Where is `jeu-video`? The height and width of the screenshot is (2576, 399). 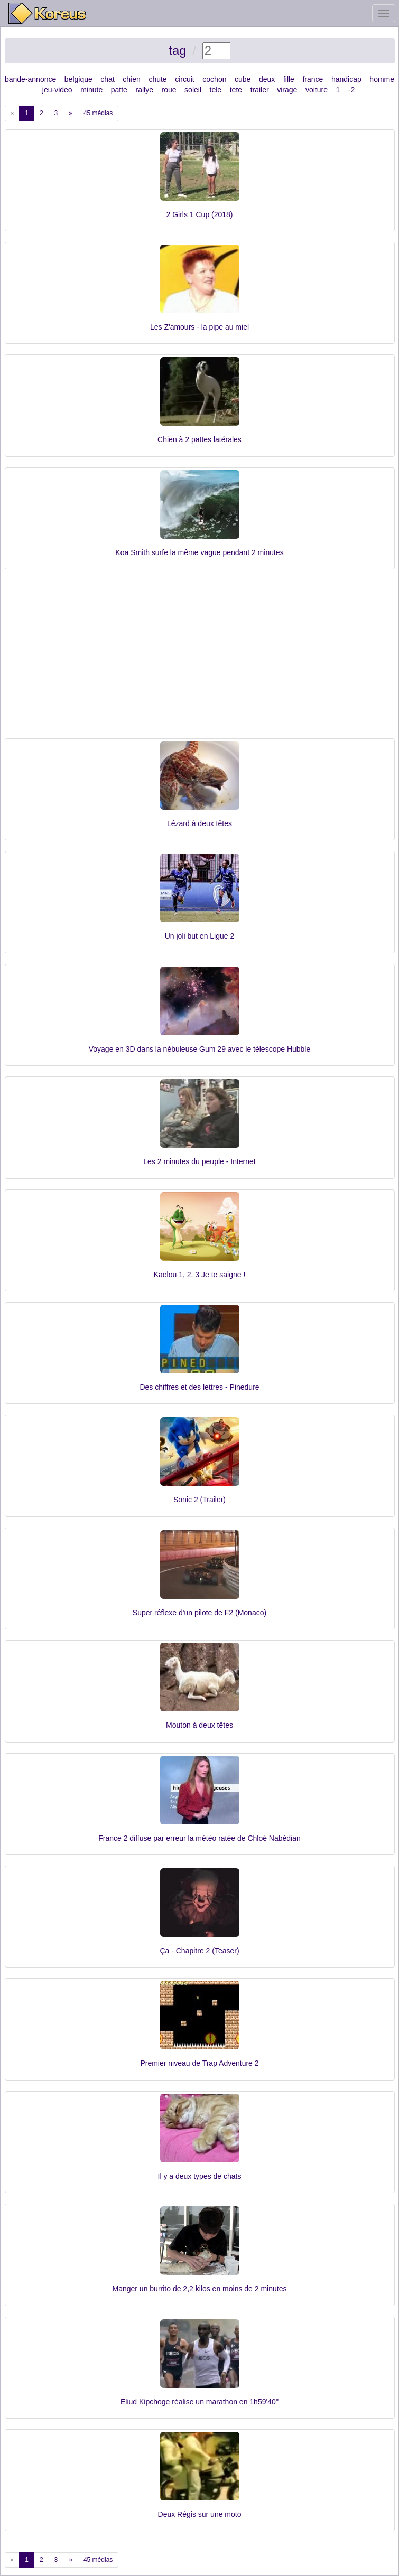 jeu-video is located at coordinates (57, 90).